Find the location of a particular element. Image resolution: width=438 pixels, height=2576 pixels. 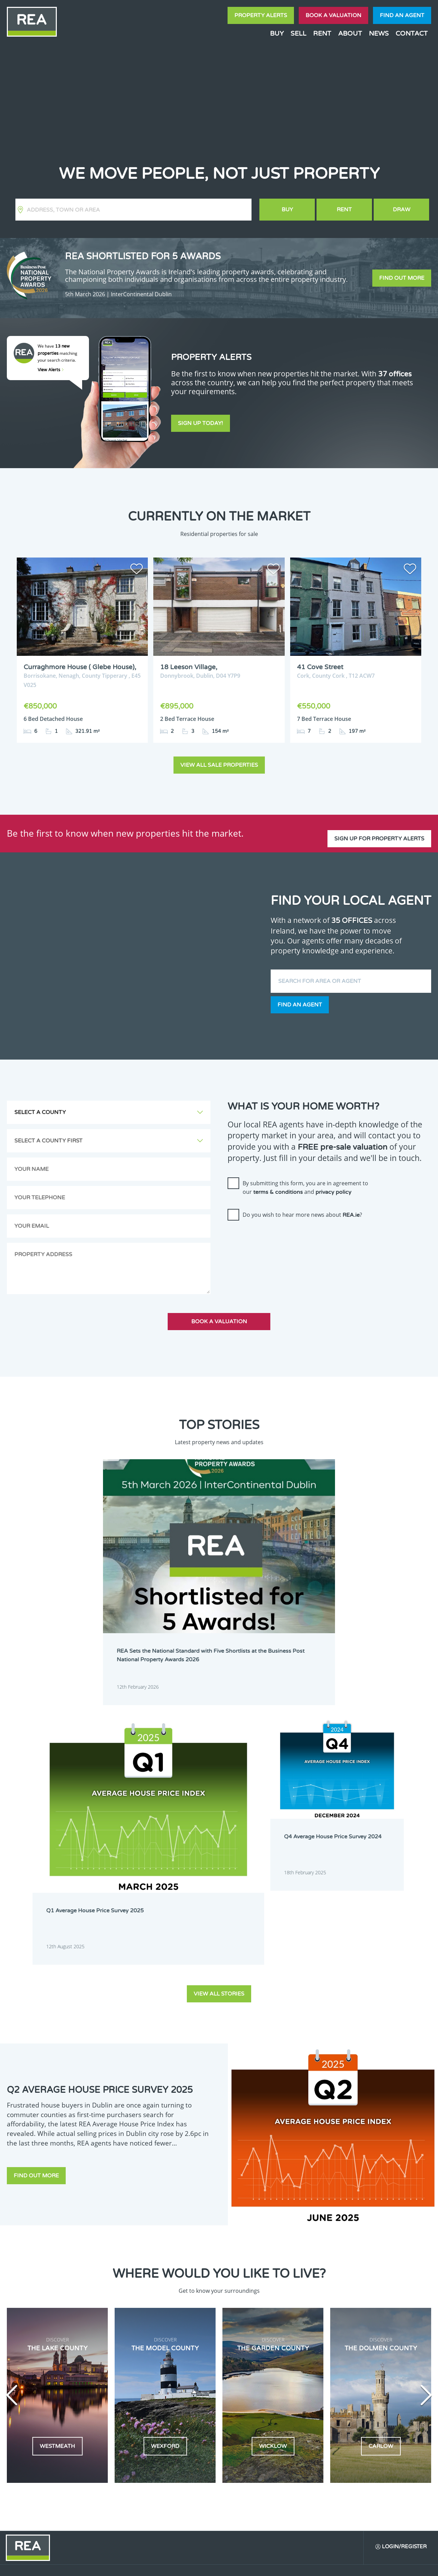

Meath is located at coordinates (280, 2328).